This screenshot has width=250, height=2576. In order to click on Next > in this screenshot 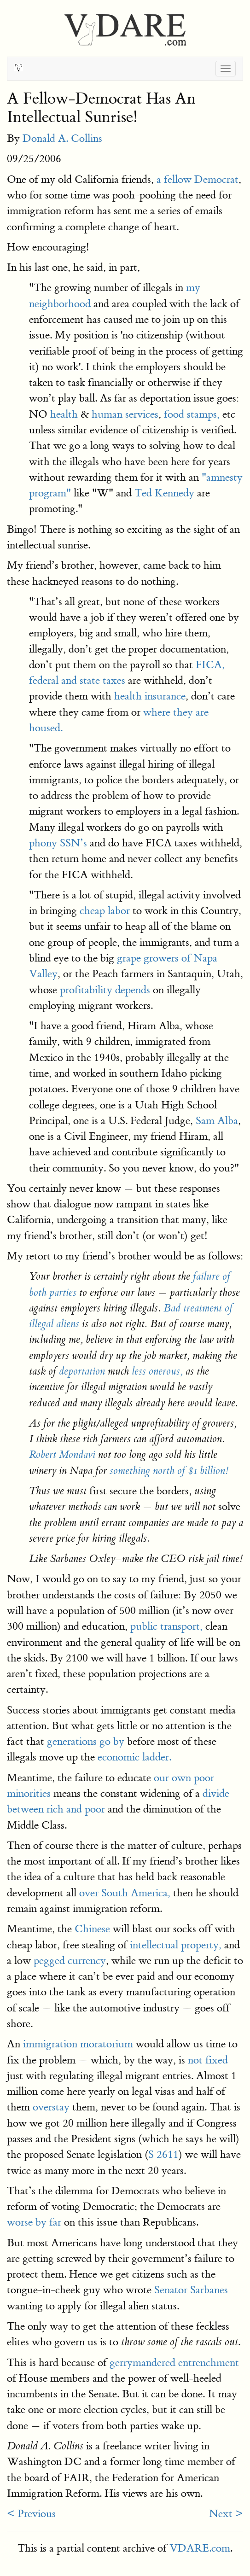, I will do `click(226, 2513)`.